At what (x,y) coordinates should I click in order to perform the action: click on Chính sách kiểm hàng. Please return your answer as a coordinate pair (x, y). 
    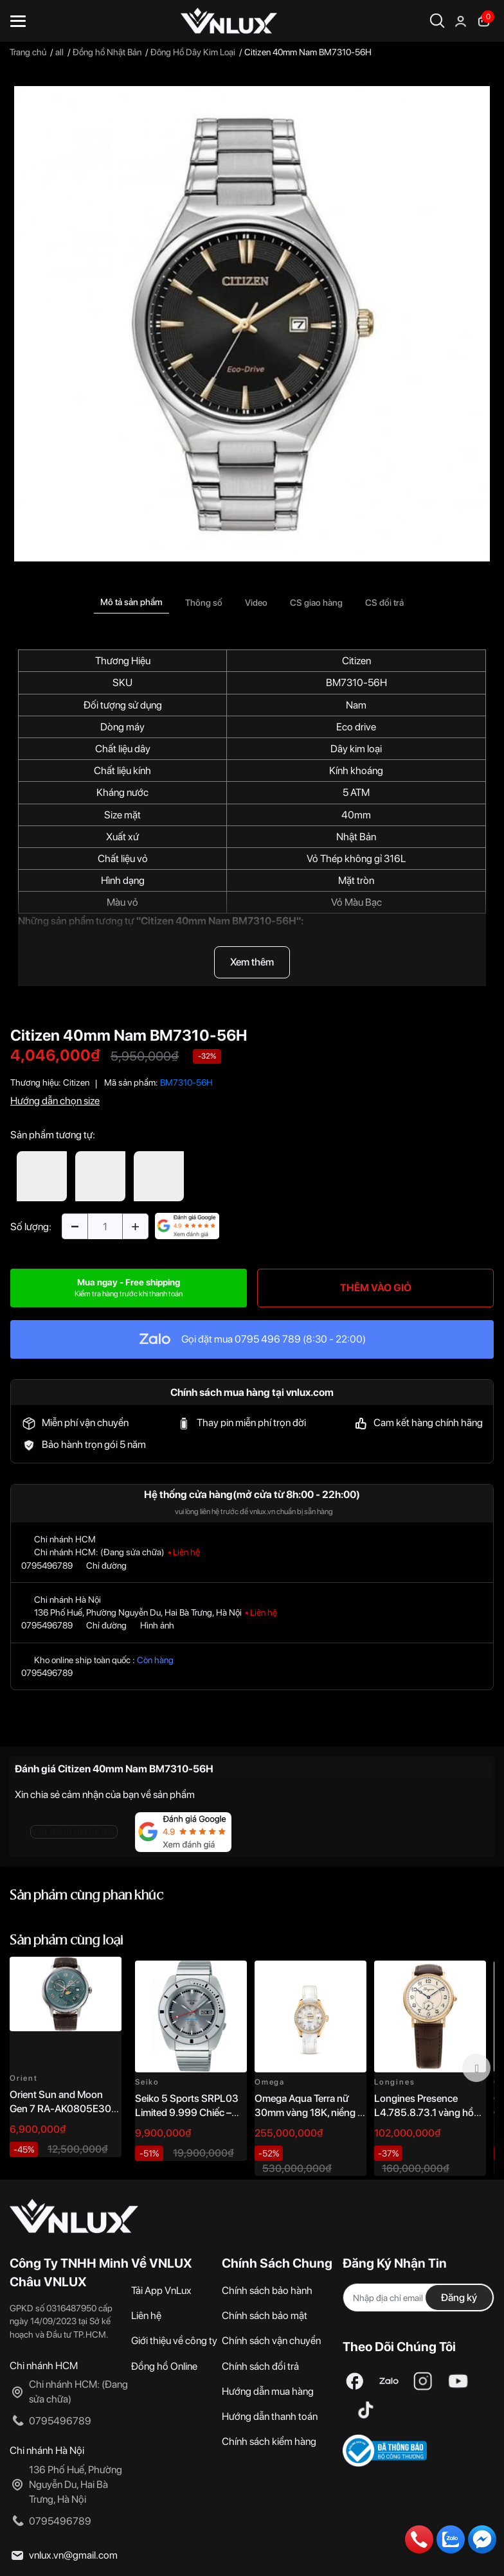
    Looking at the image, I should click on (269, 2441).